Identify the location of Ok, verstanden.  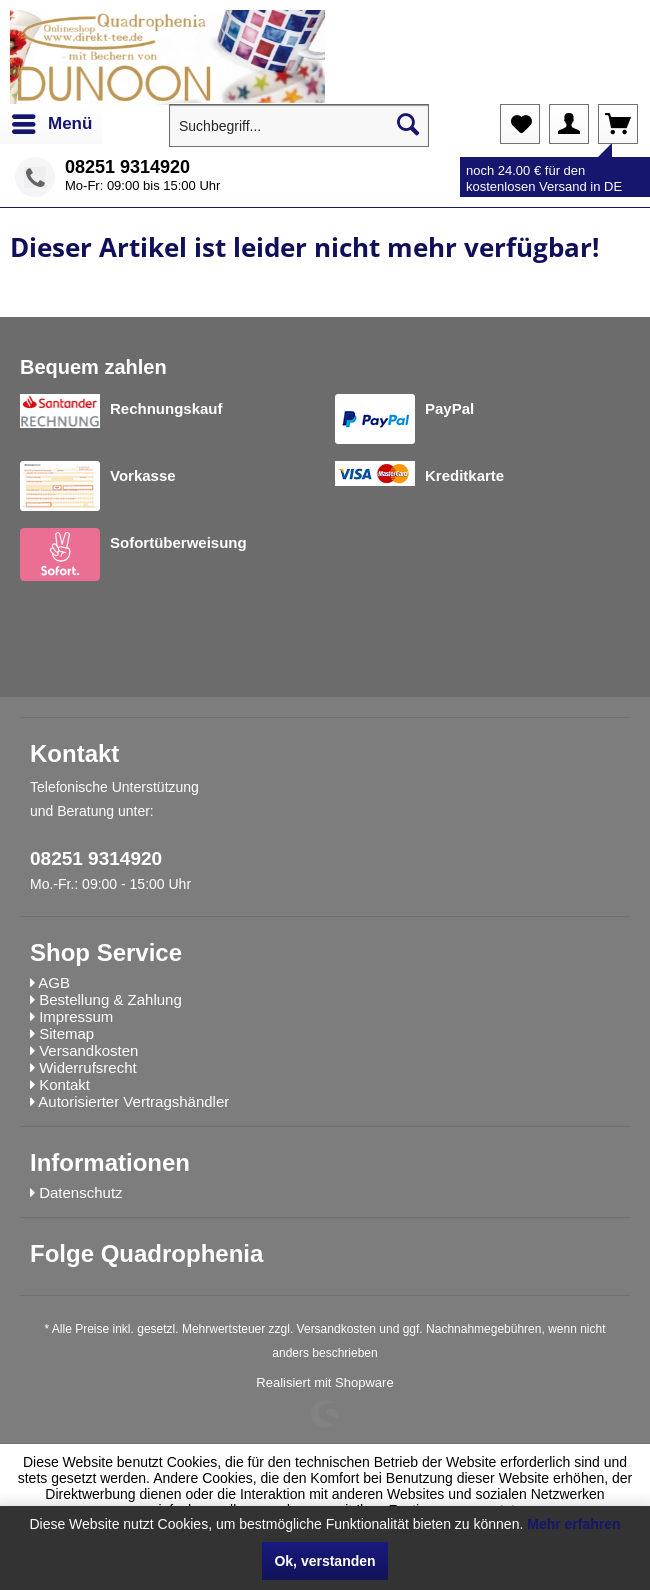
(324, 1561).